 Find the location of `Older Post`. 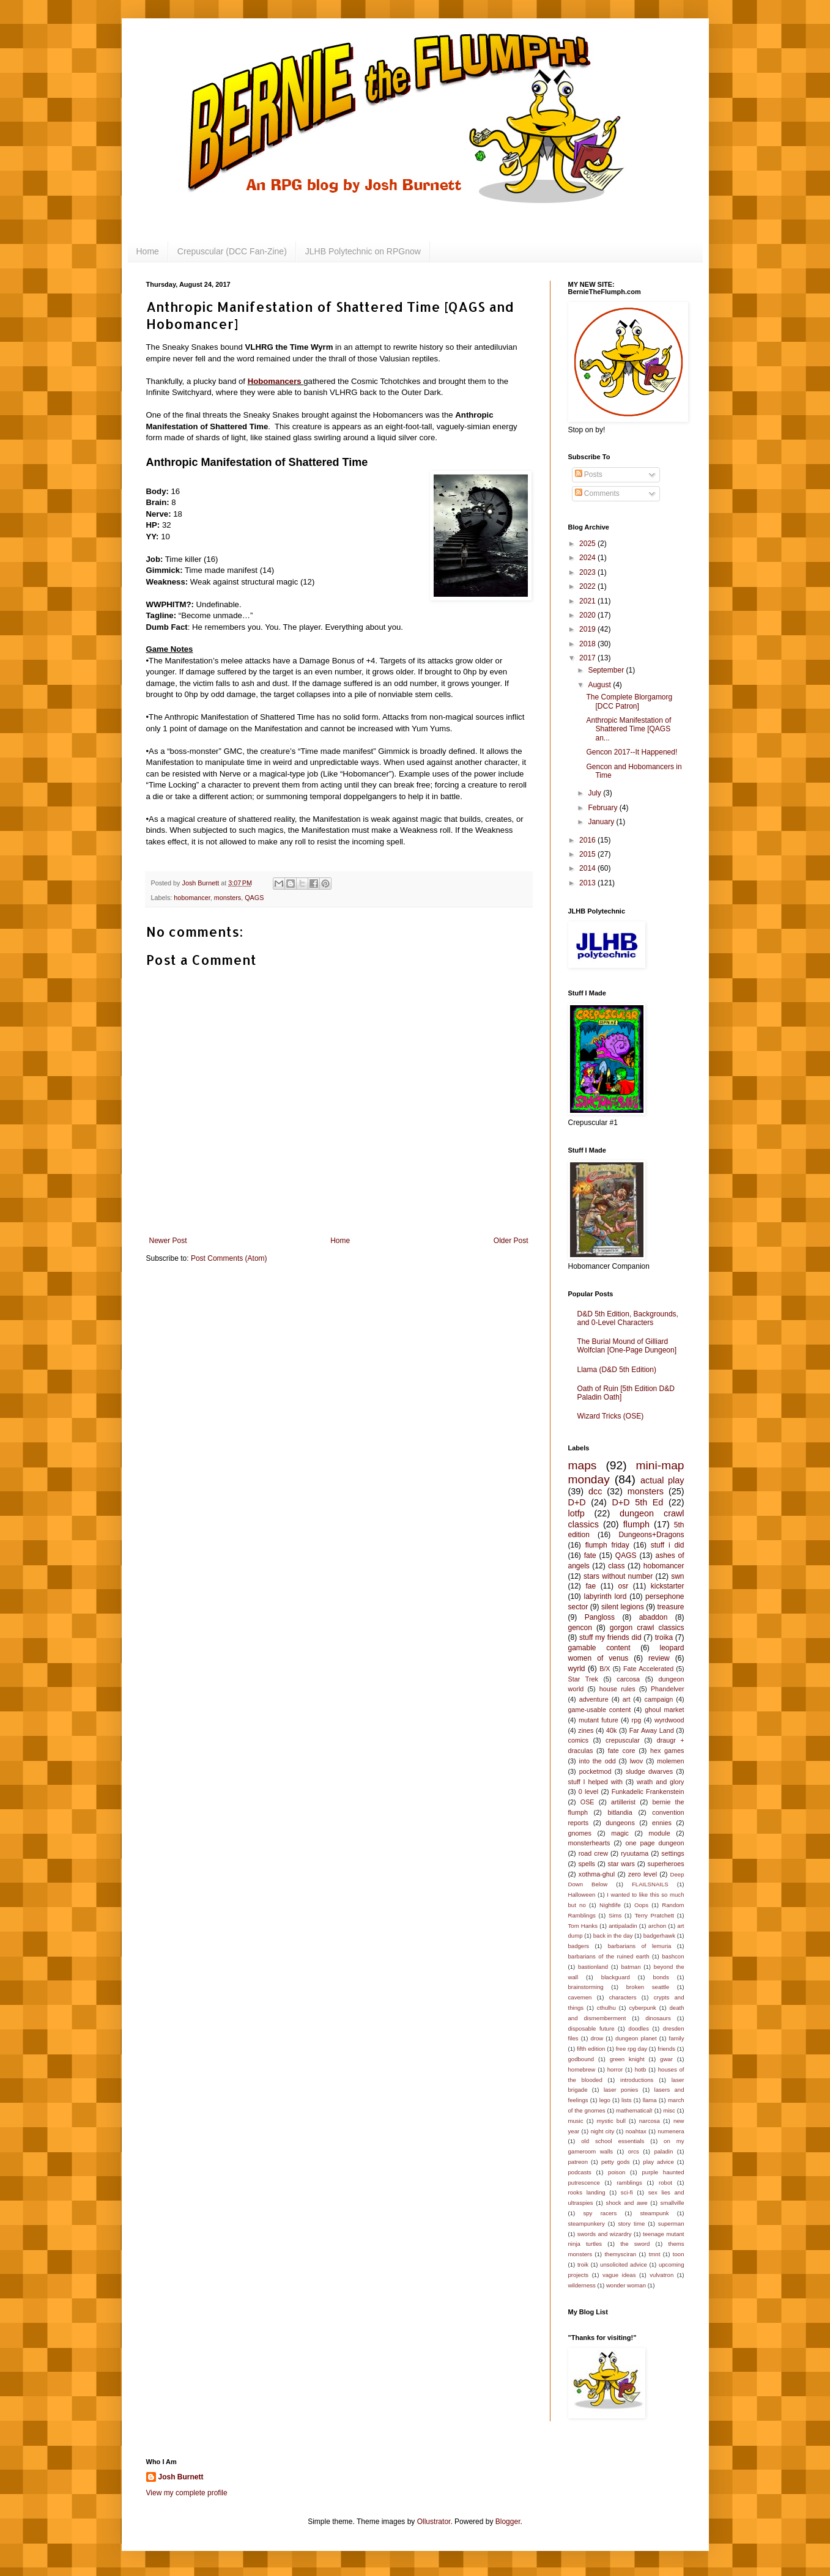

Older Post is located at coordinates (511, 1240).